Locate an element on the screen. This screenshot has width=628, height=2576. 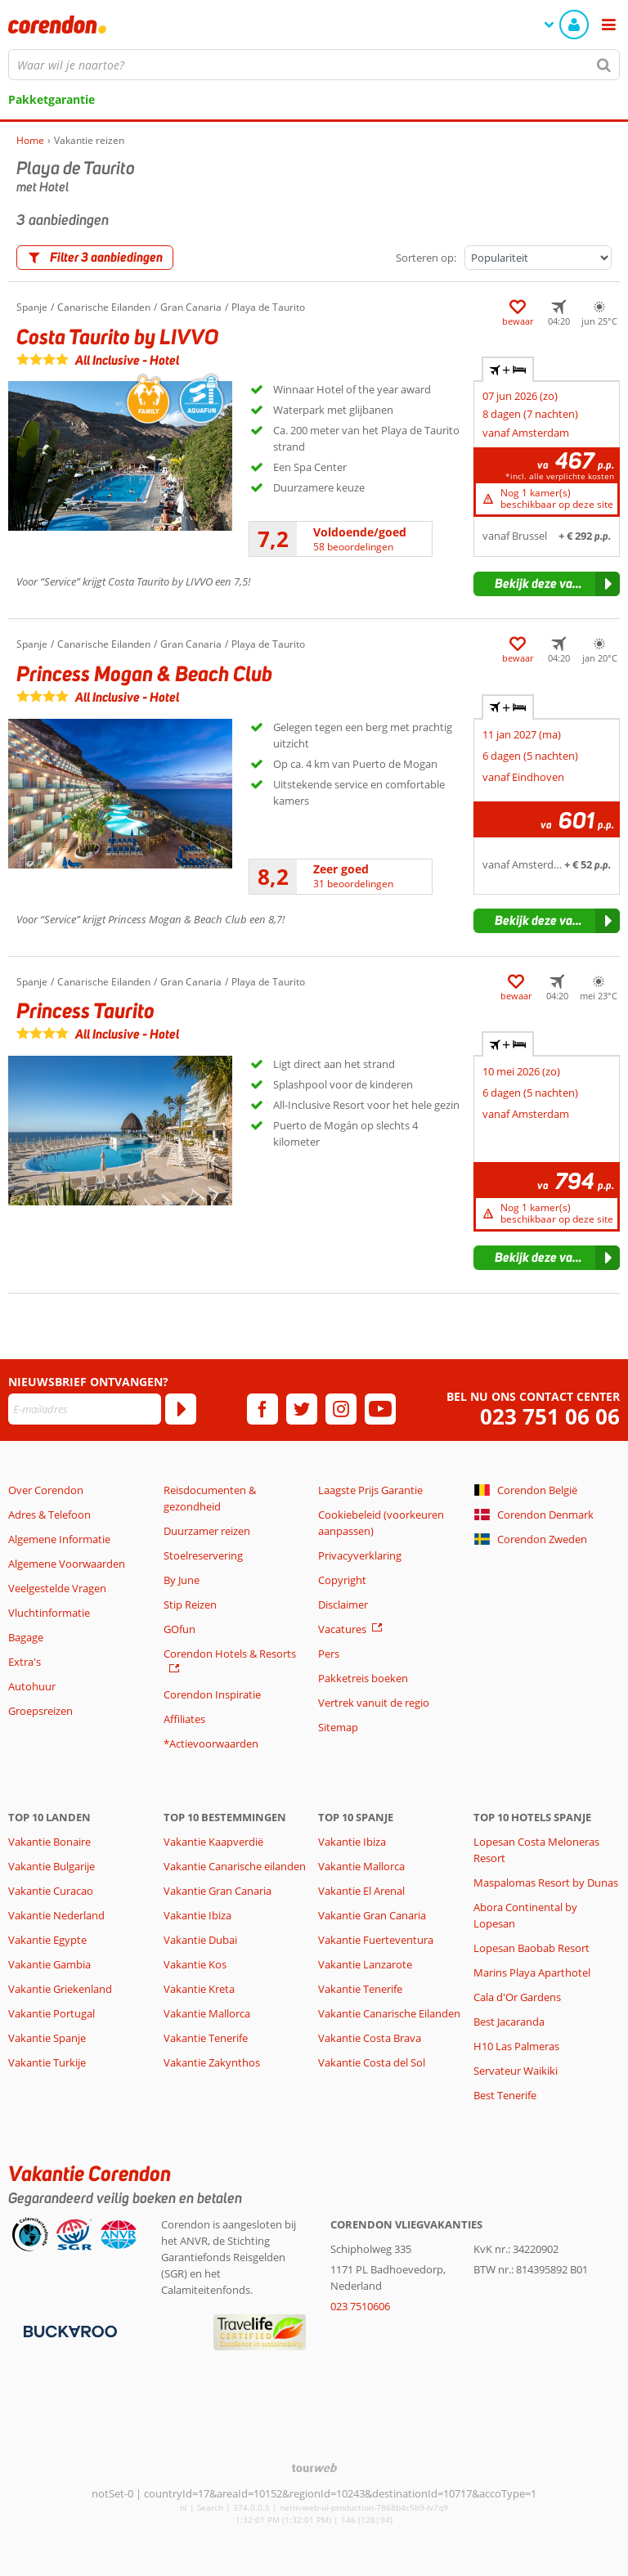
By June is located at coordinates (182, 1580).